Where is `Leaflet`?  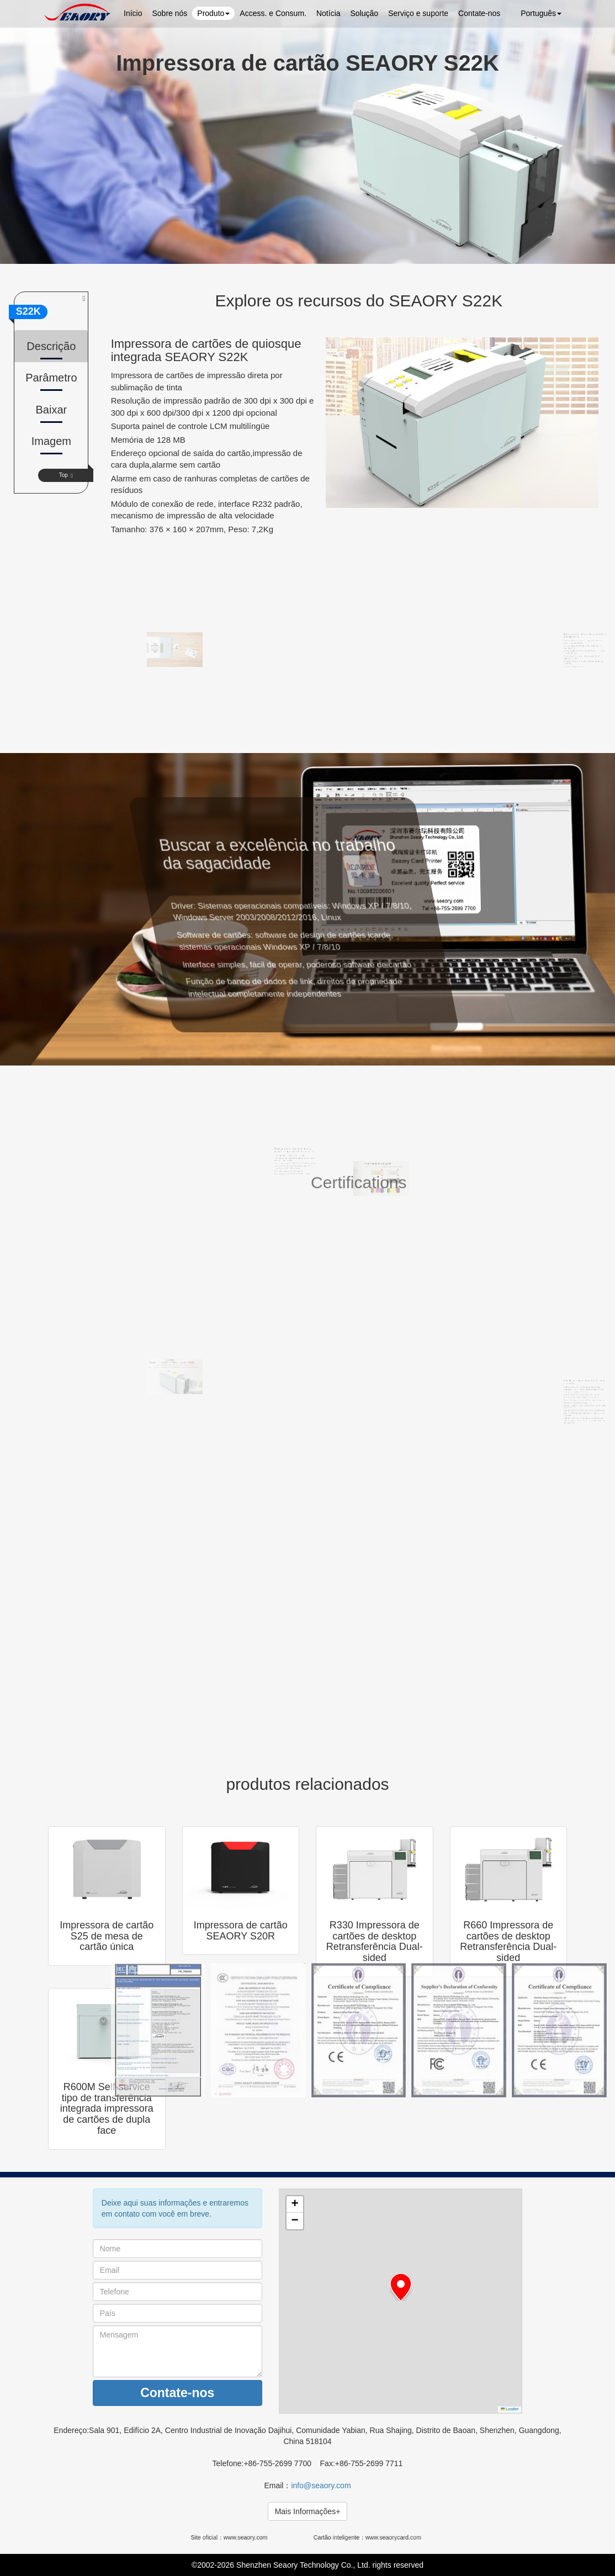
Leaflet is located at coordinates (509, 2409).